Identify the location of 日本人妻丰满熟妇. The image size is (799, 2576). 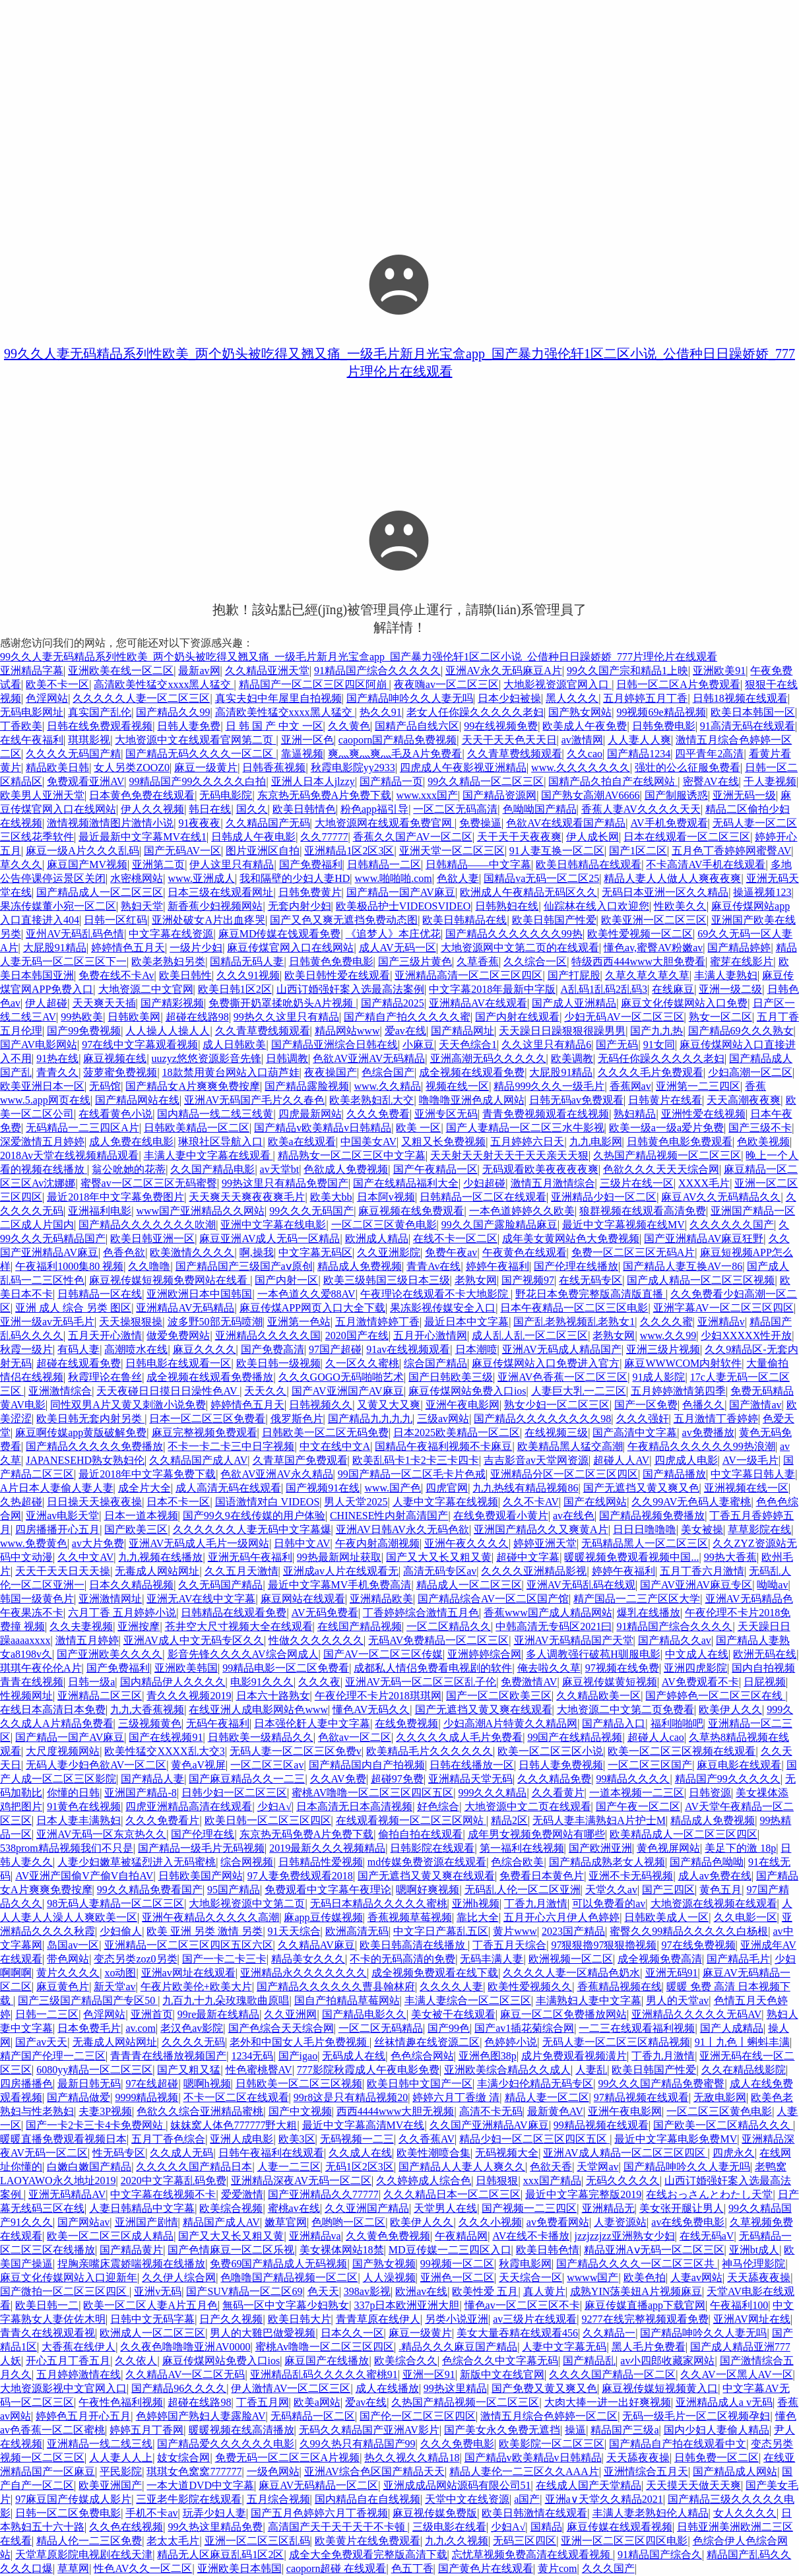
(78, 1820).